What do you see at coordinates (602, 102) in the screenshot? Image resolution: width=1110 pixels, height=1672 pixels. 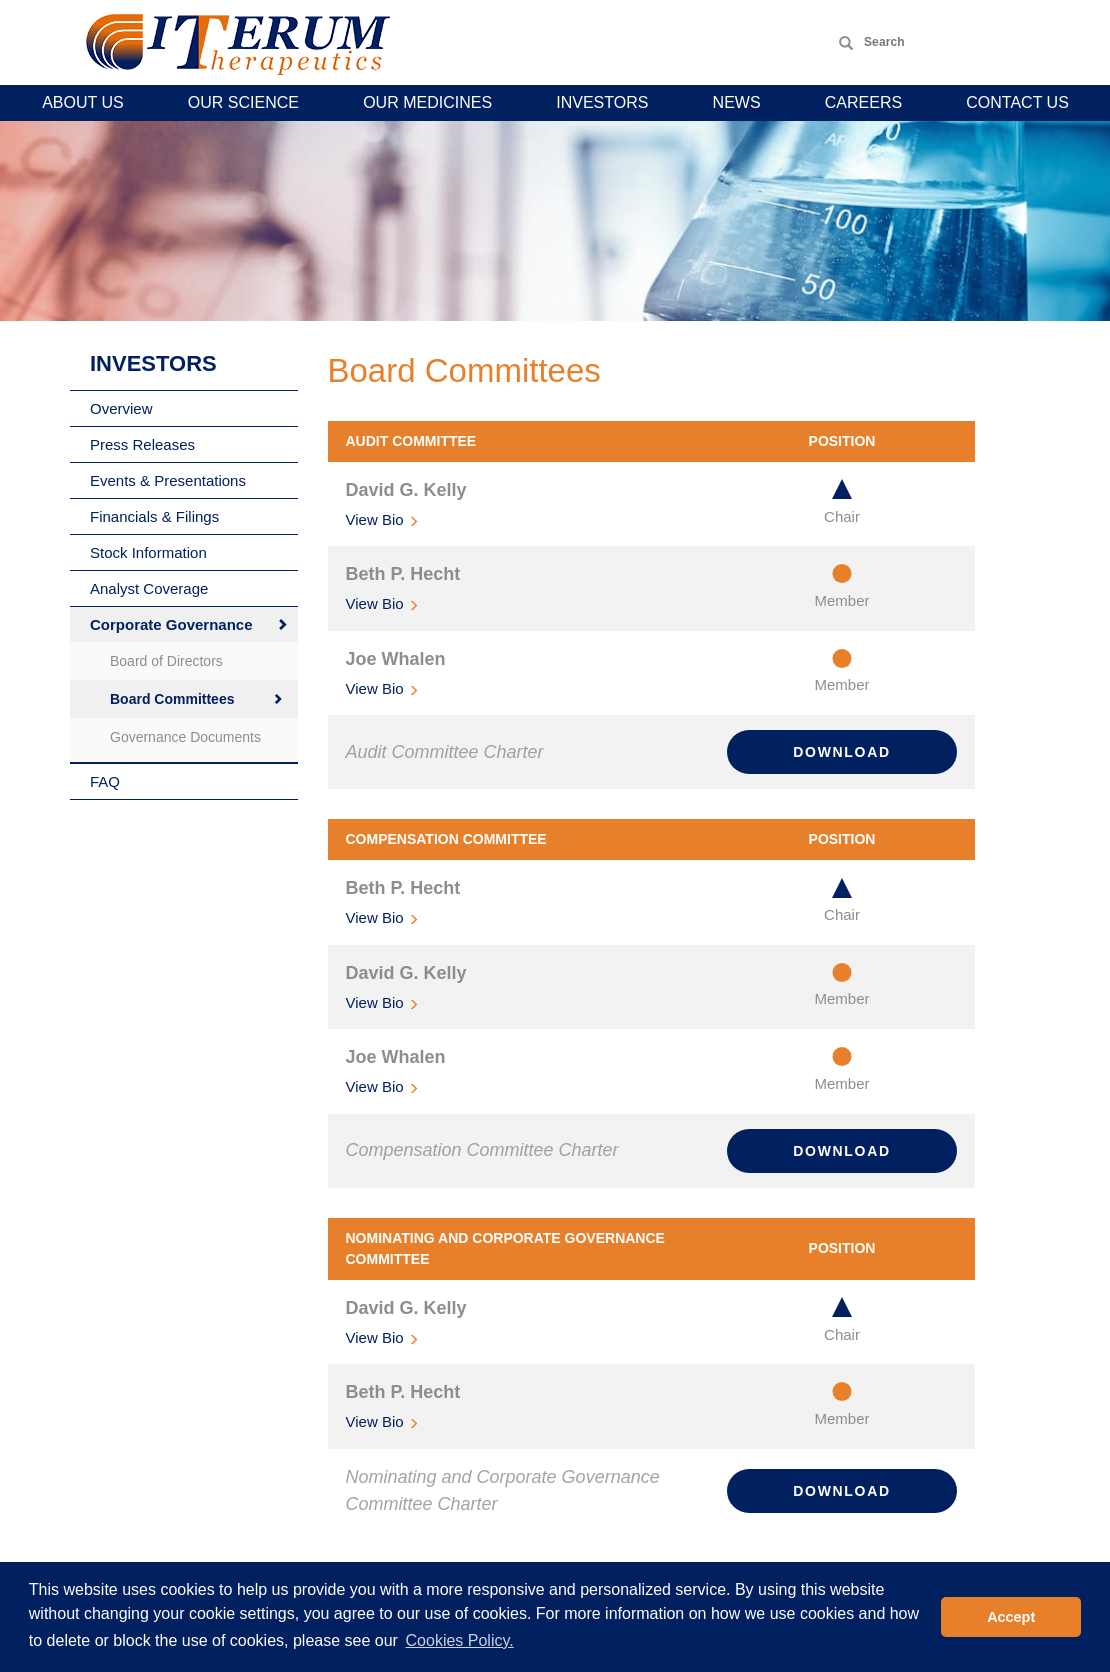 I see `Investors` at bounding box center [602, 102].